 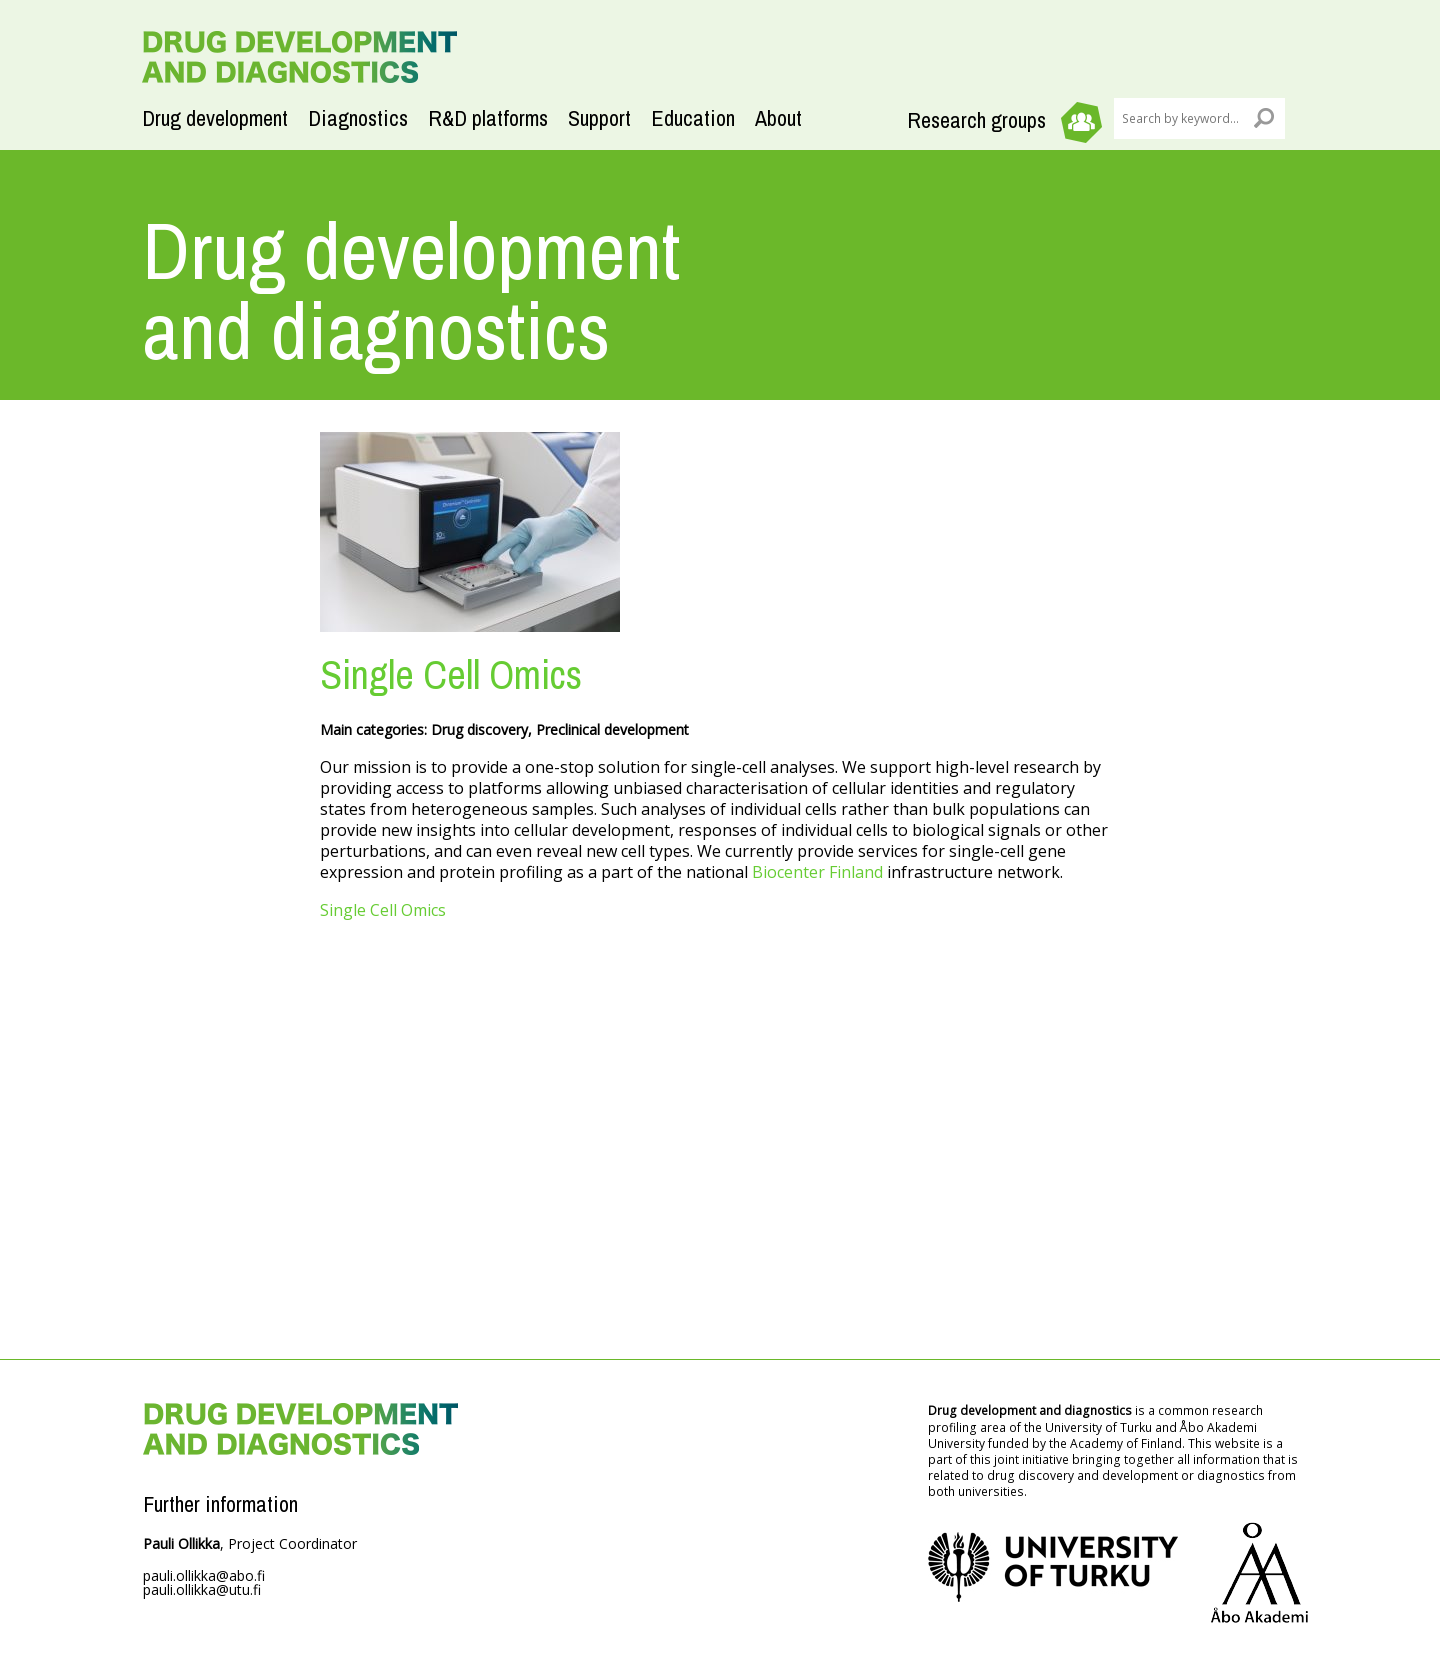 I want to click on Biocenter, so click(x=788, y=872).